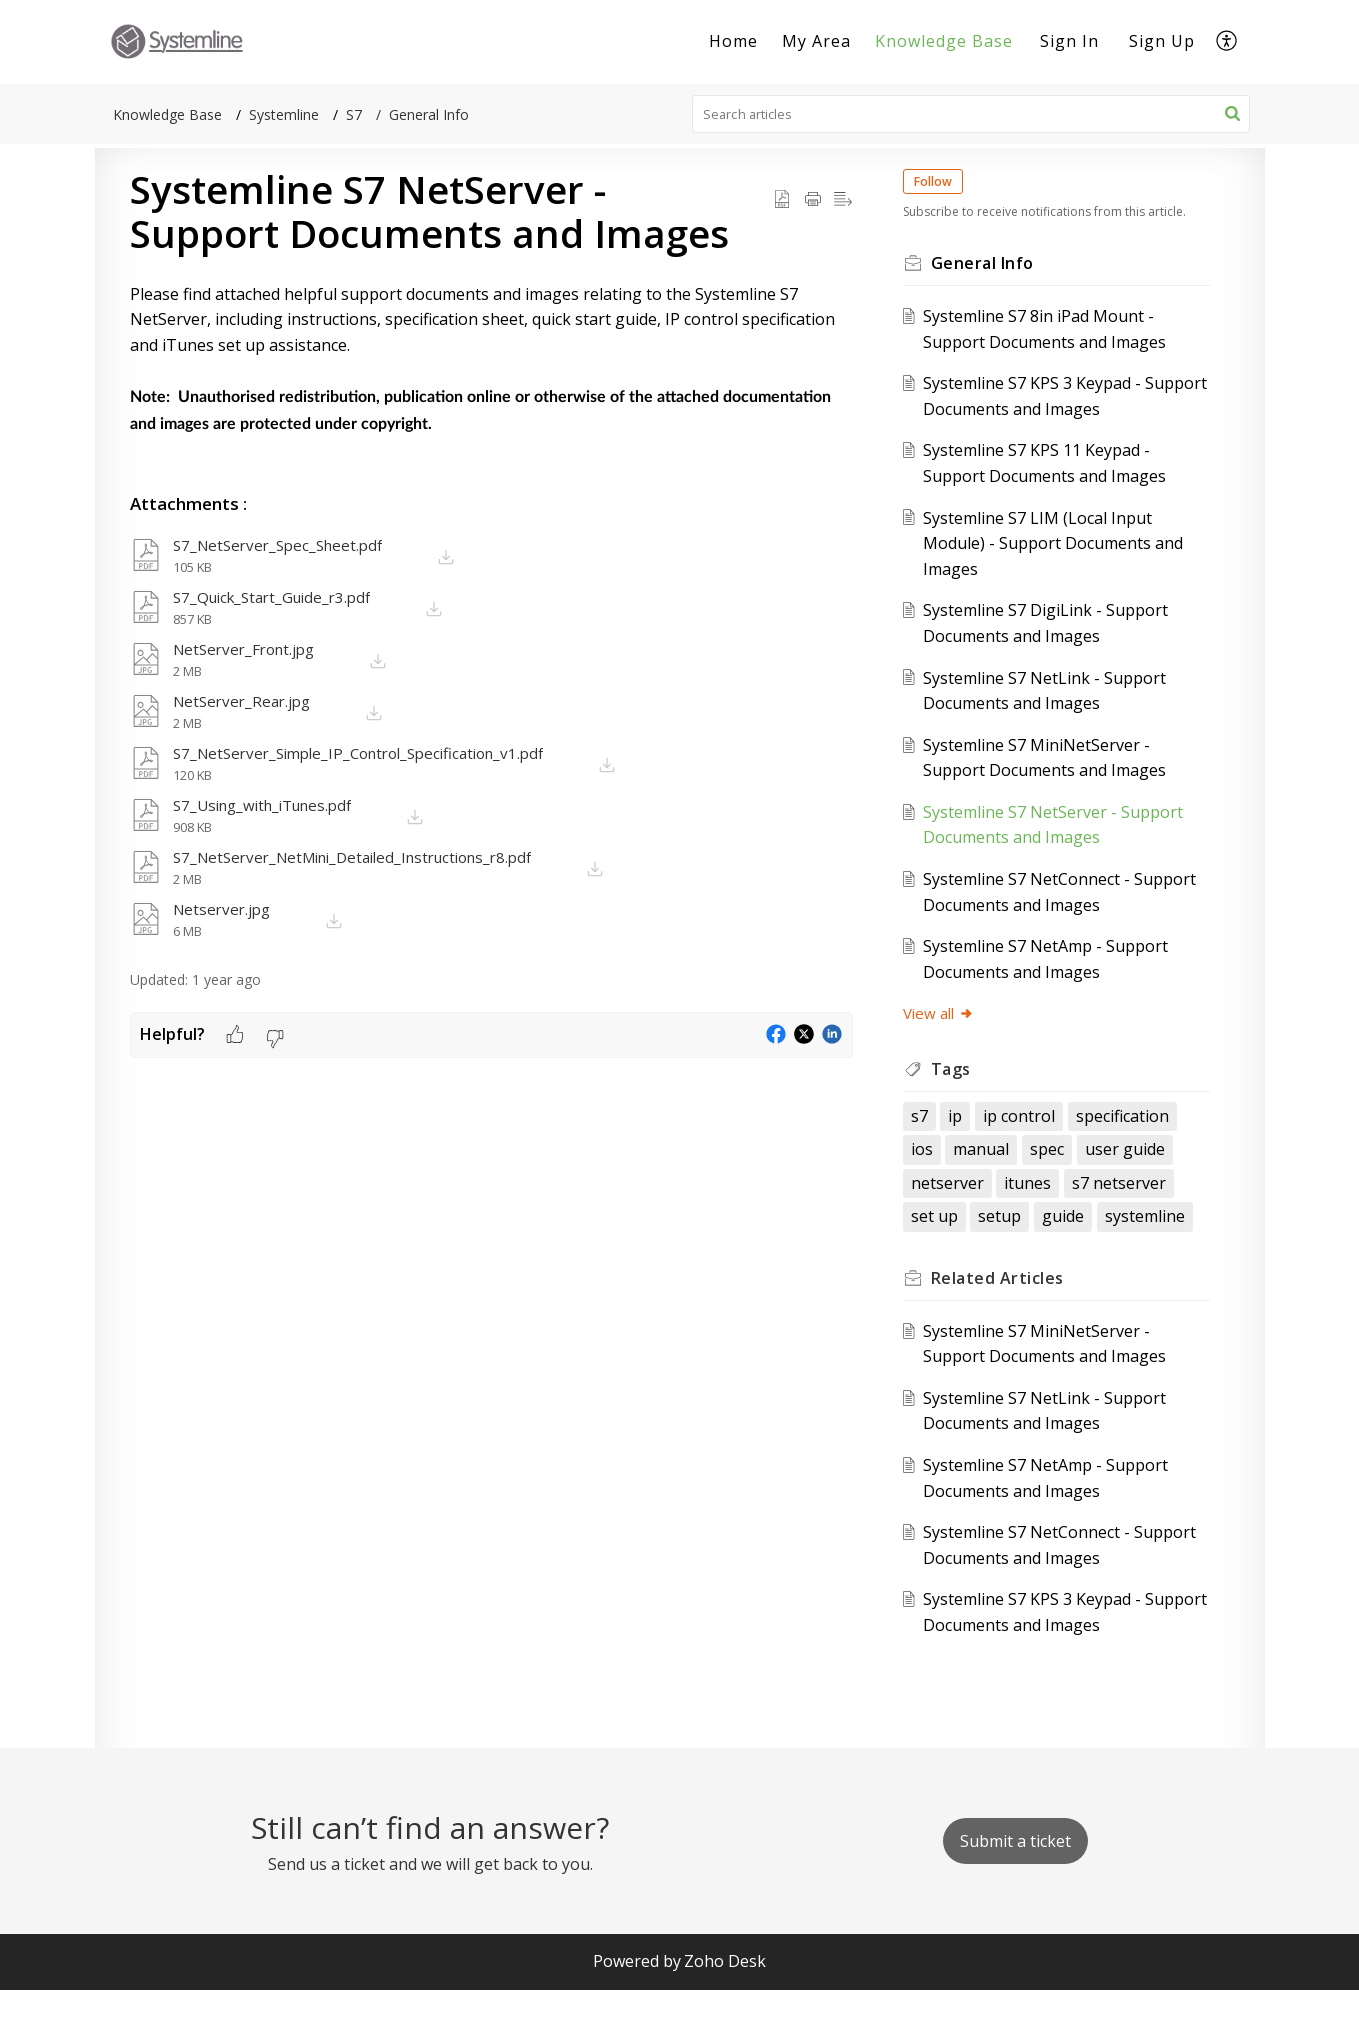 The image size is (1359, 2042). I want to click on Follow [button], so click(947, 181).